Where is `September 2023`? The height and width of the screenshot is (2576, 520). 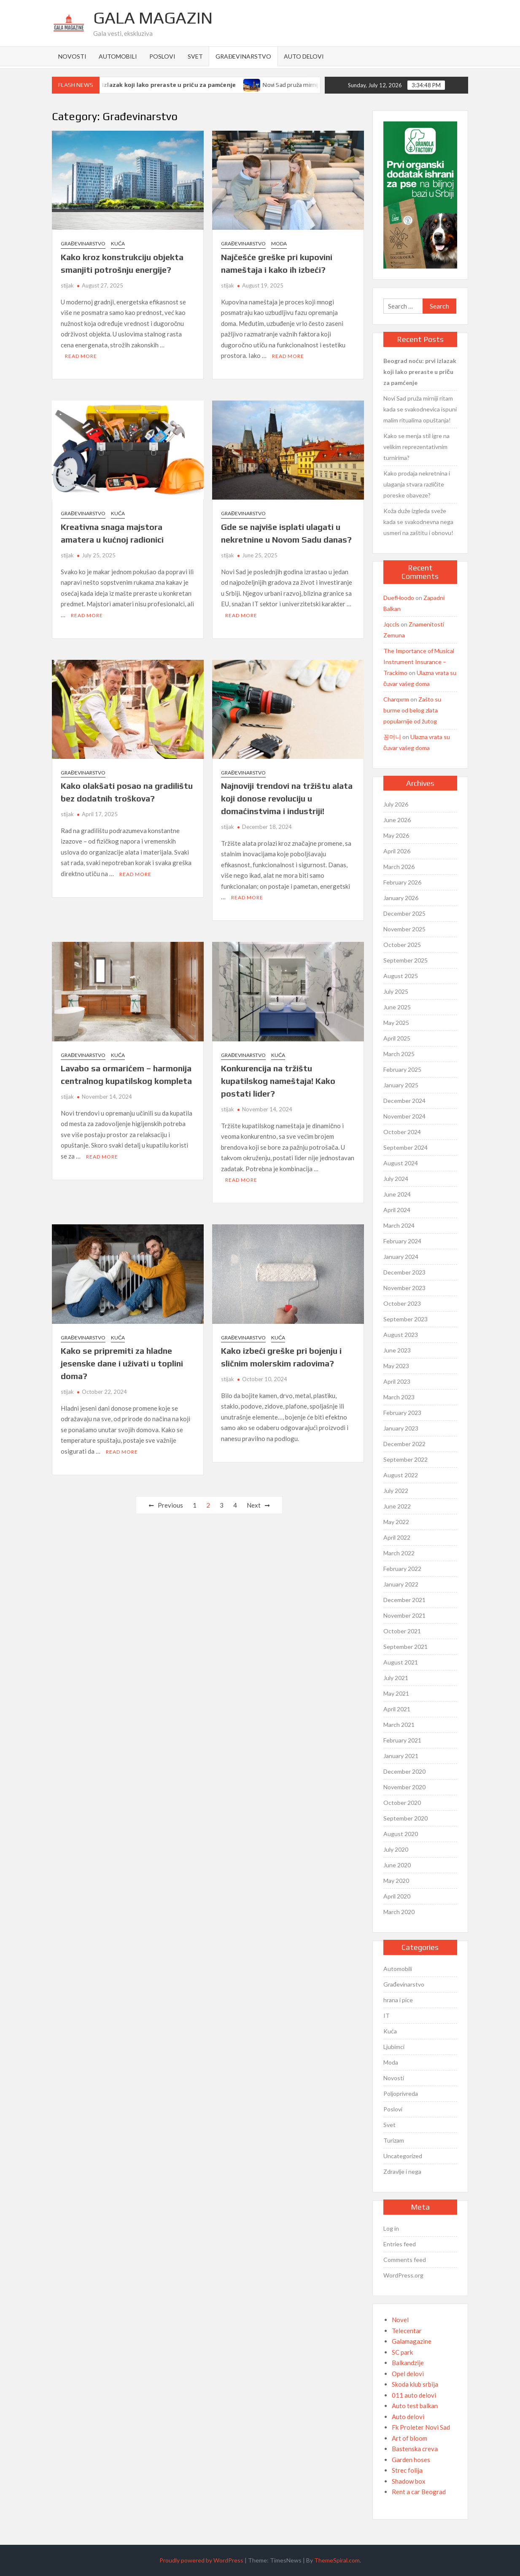
September 2023 is located at coordinates (405, 1319).